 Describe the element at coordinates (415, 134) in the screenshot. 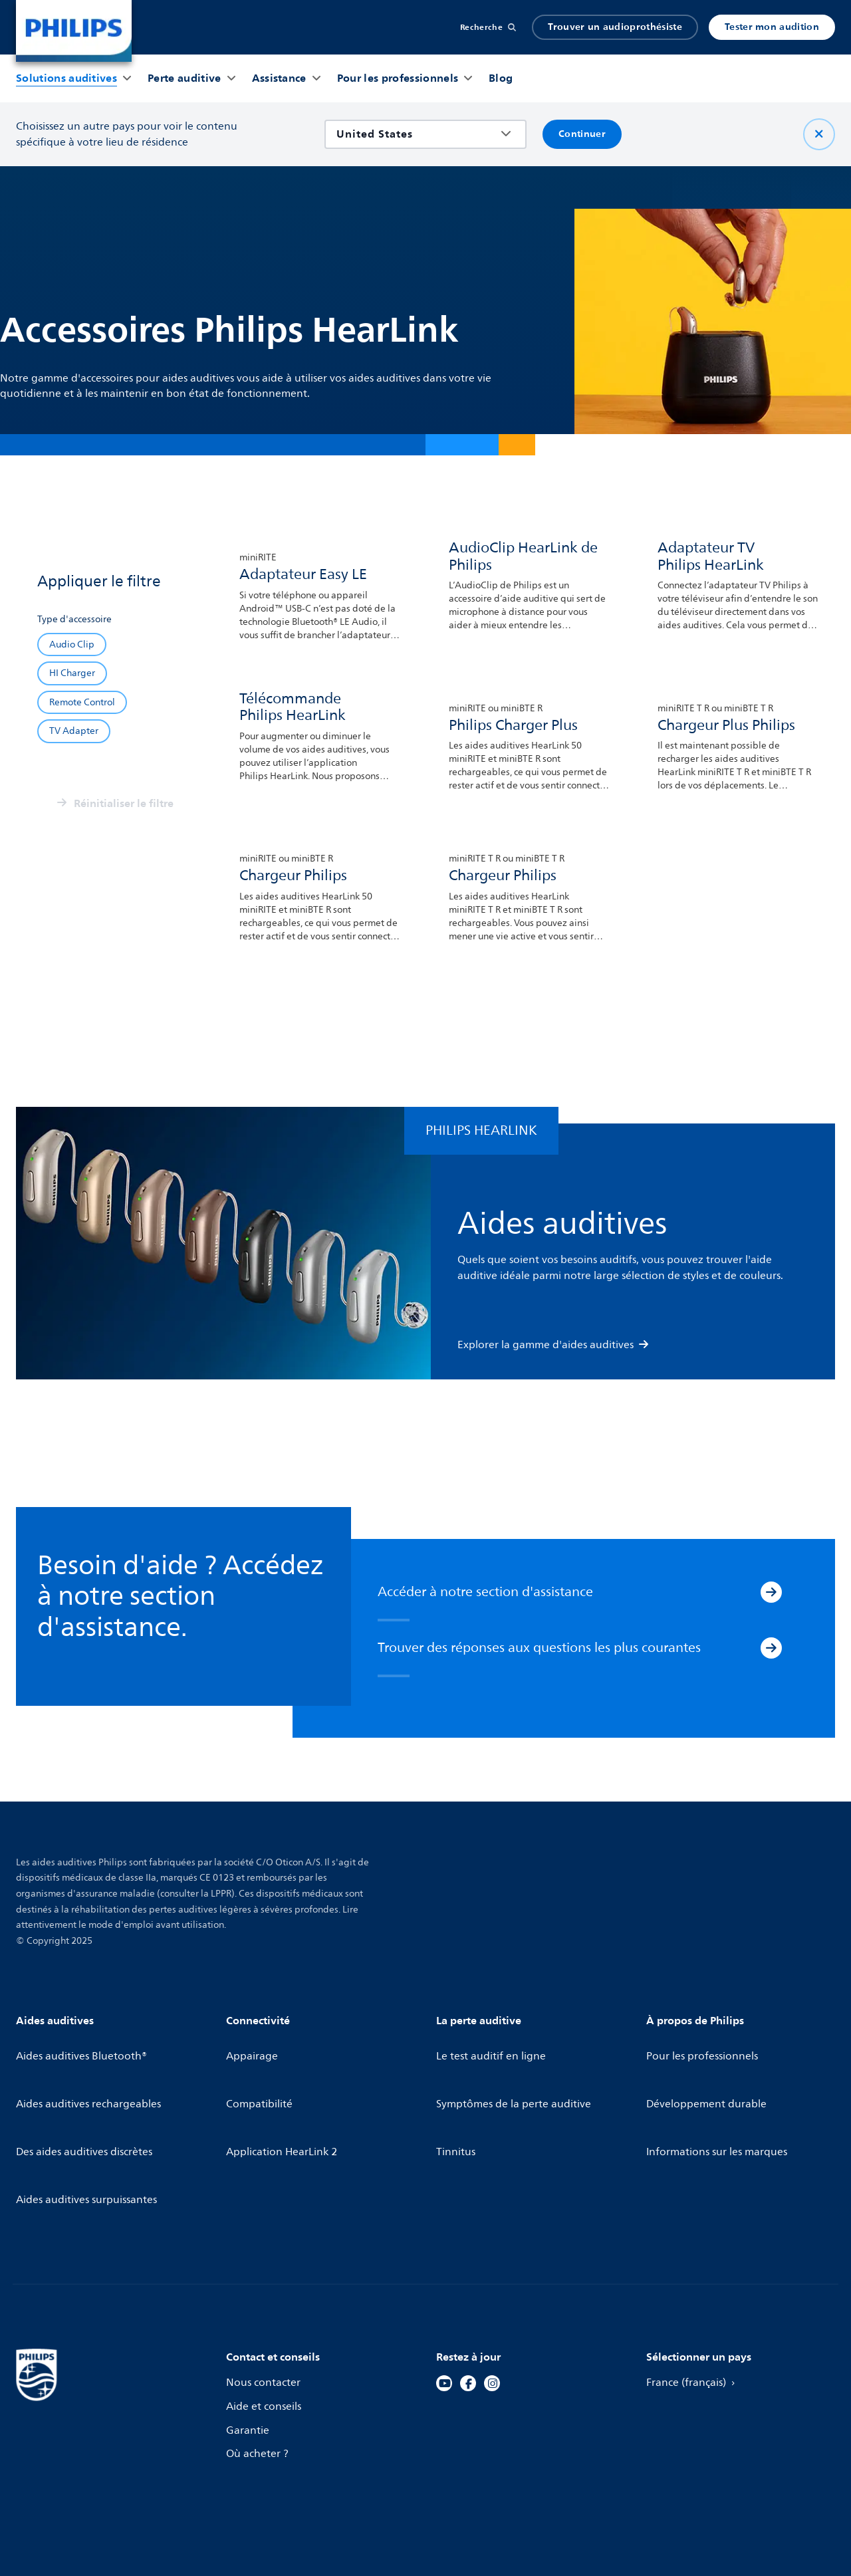

I see `[combobox]` at that location.